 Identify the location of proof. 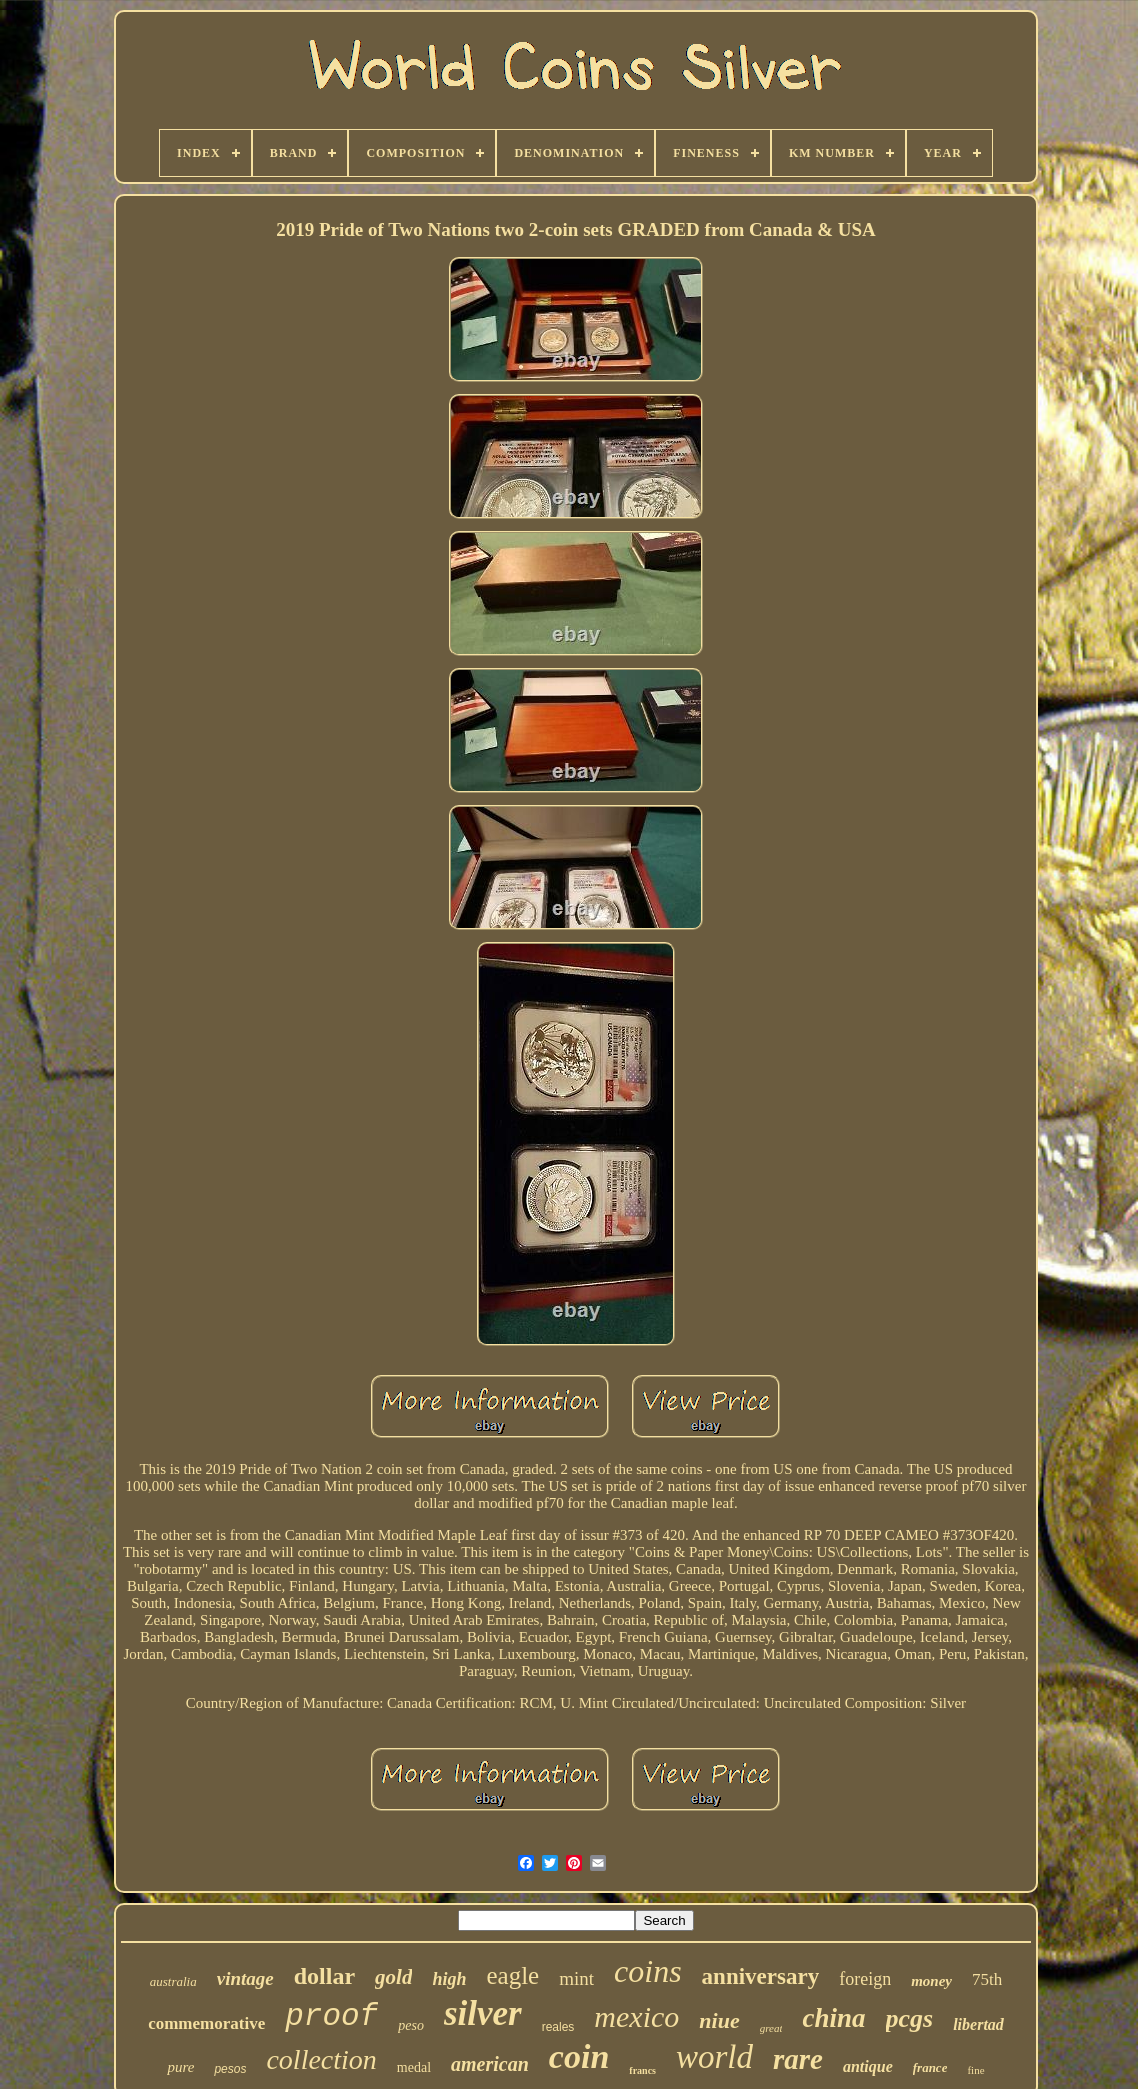
(331, 2016).